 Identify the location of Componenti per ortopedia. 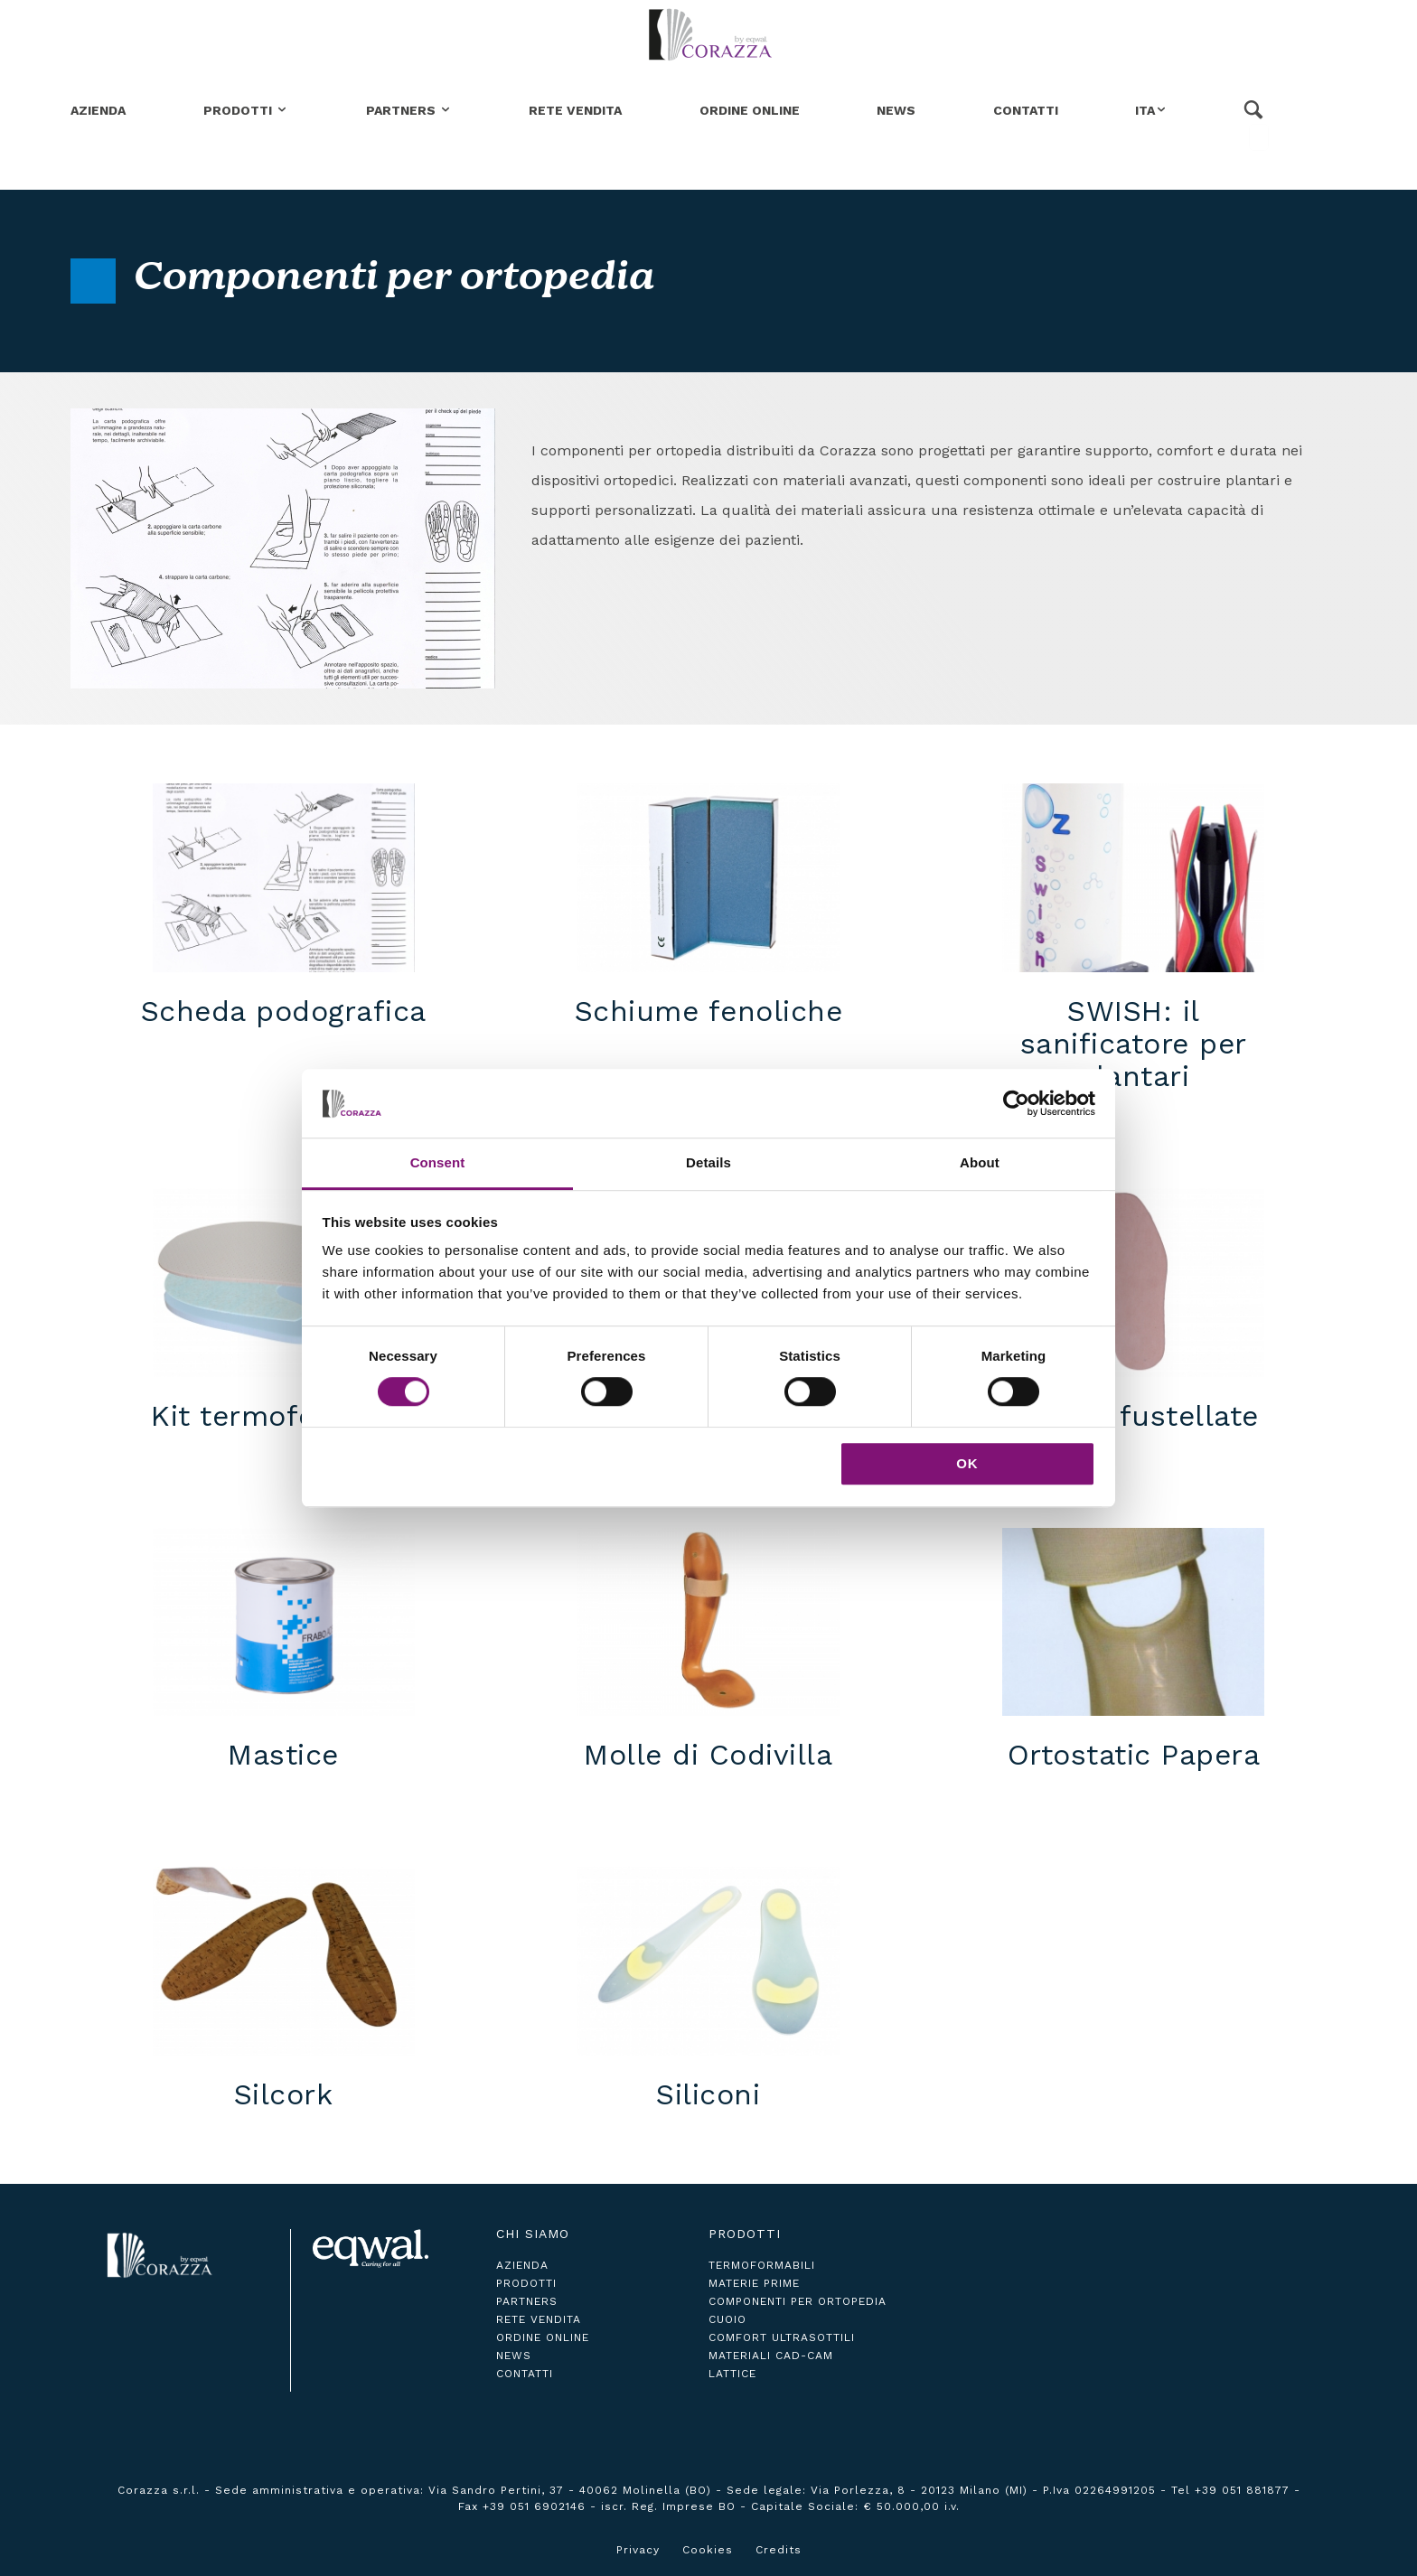
(797, 2301).